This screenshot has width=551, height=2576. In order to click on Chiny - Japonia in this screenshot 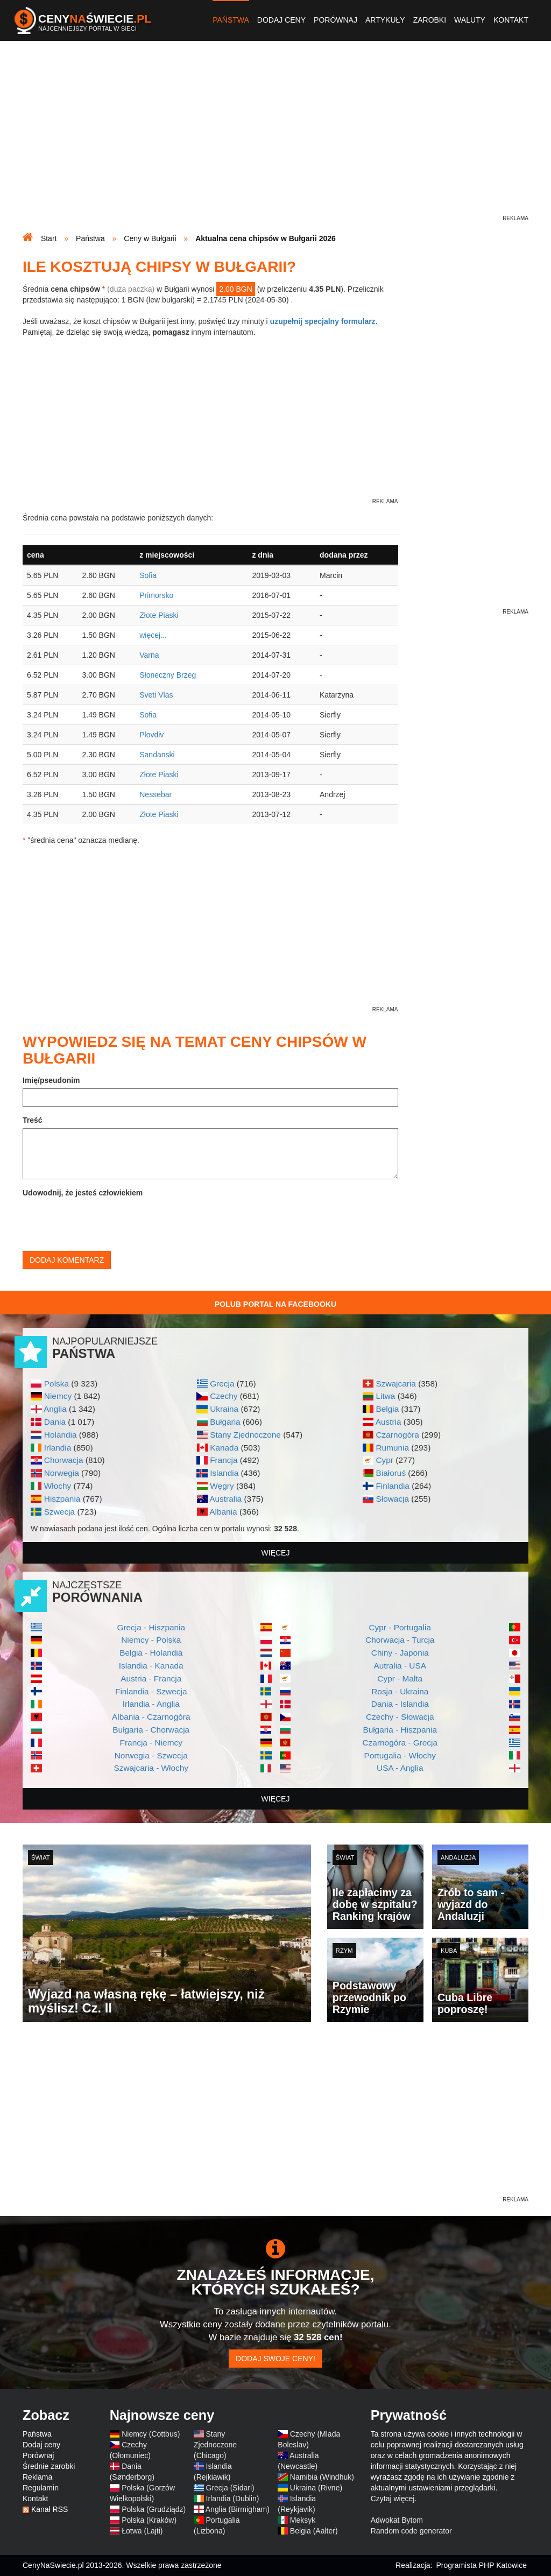, I will do `click(400, 1652)`.